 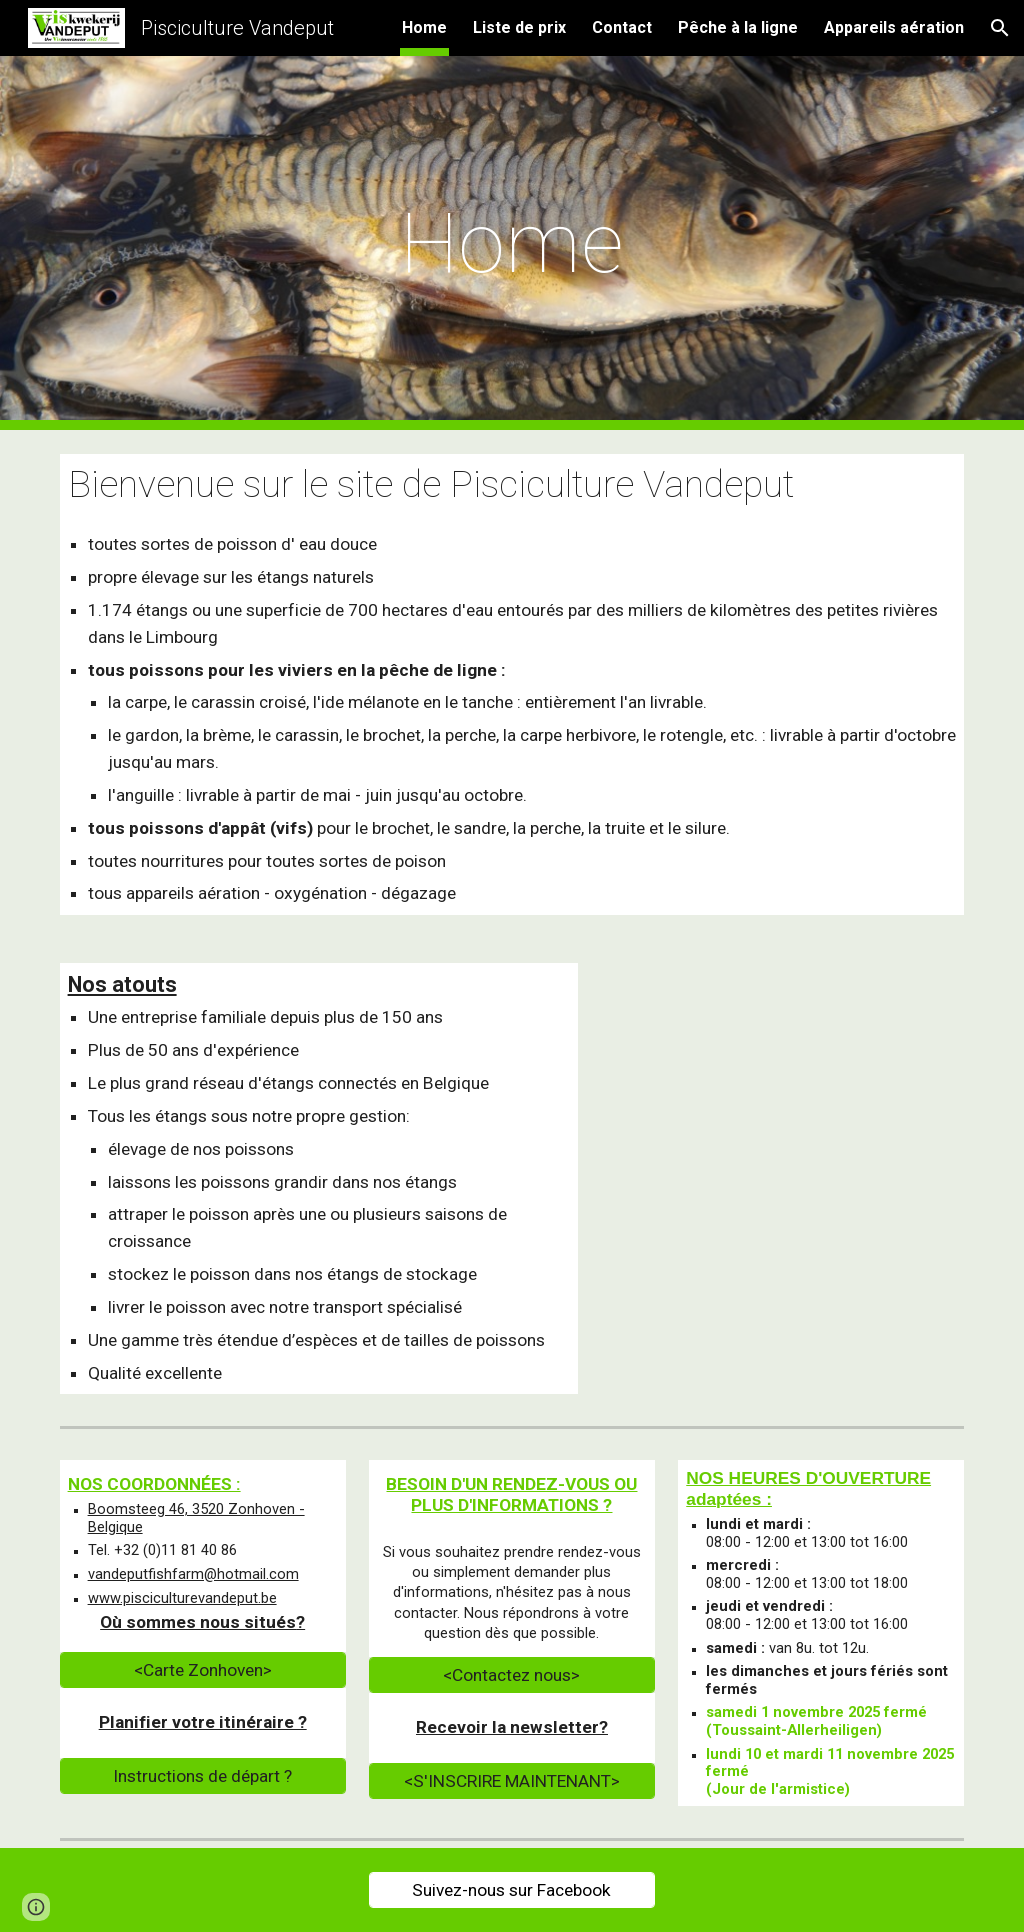 I want to click on [<S'INSCRIRE MAINTENANT>], so click(x=512, y=1780).